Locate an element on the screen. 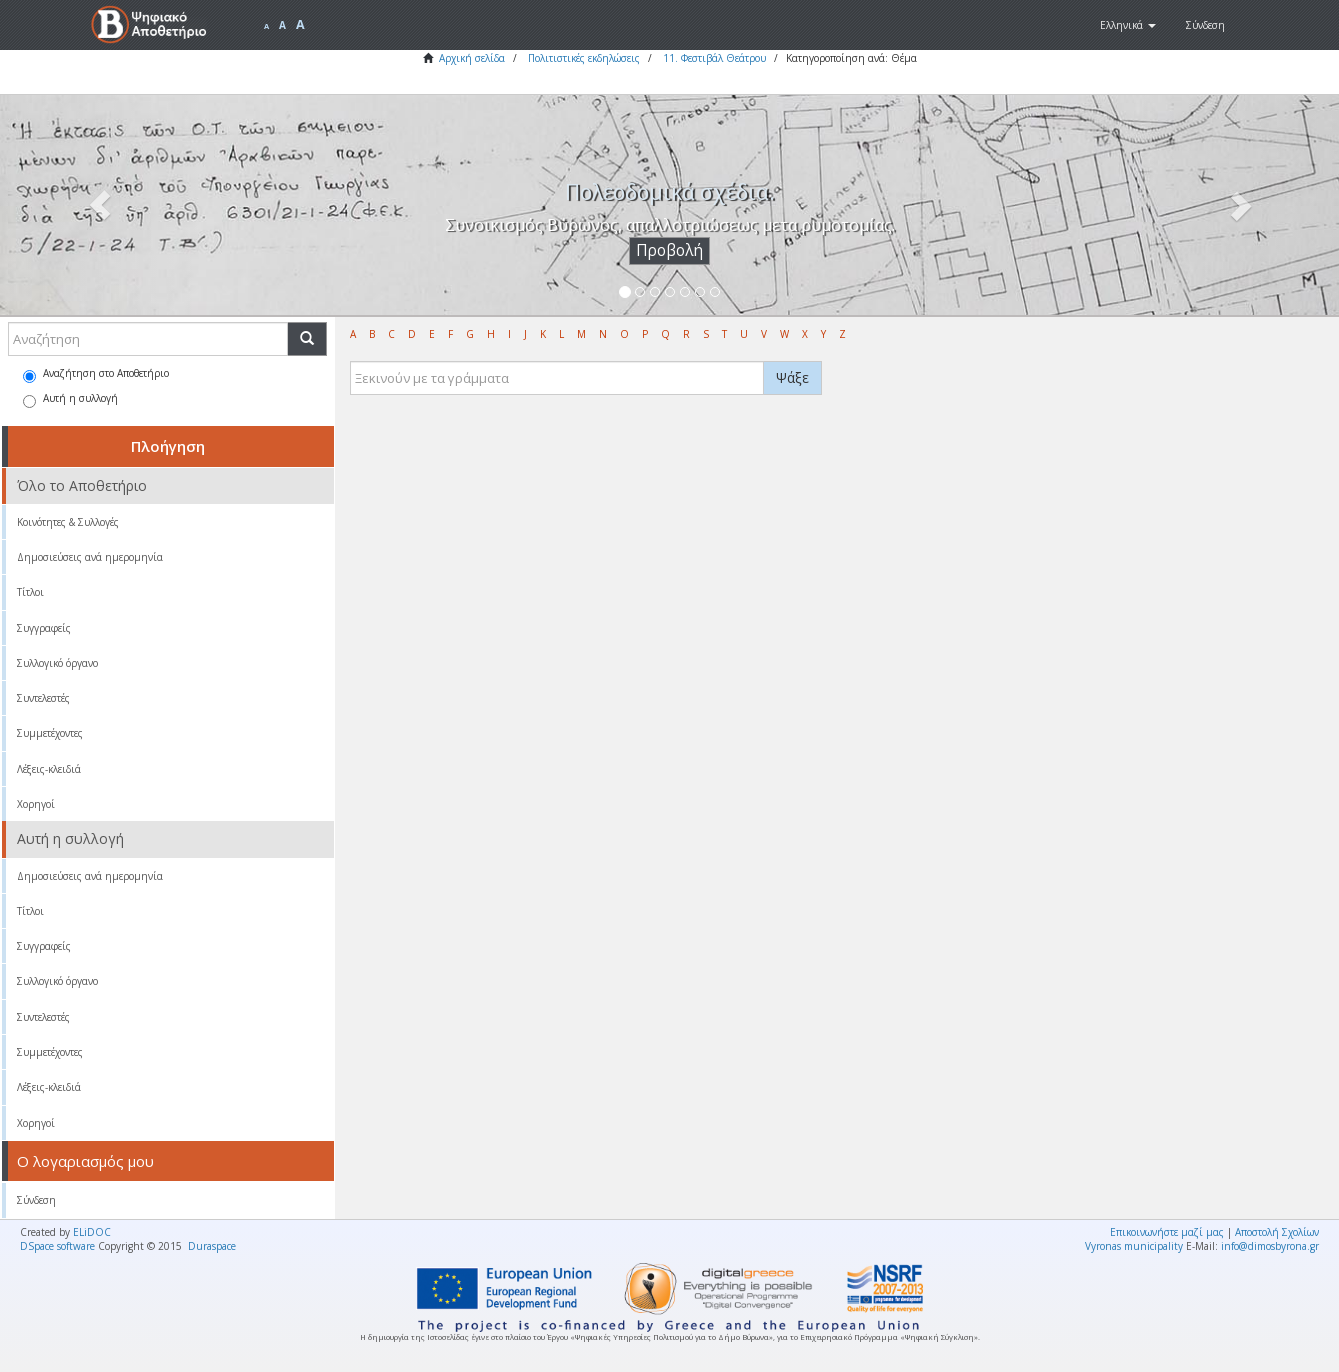 This screenshot has height=1372, width=1339. Ψάξε is located at coordinates (792, 377).